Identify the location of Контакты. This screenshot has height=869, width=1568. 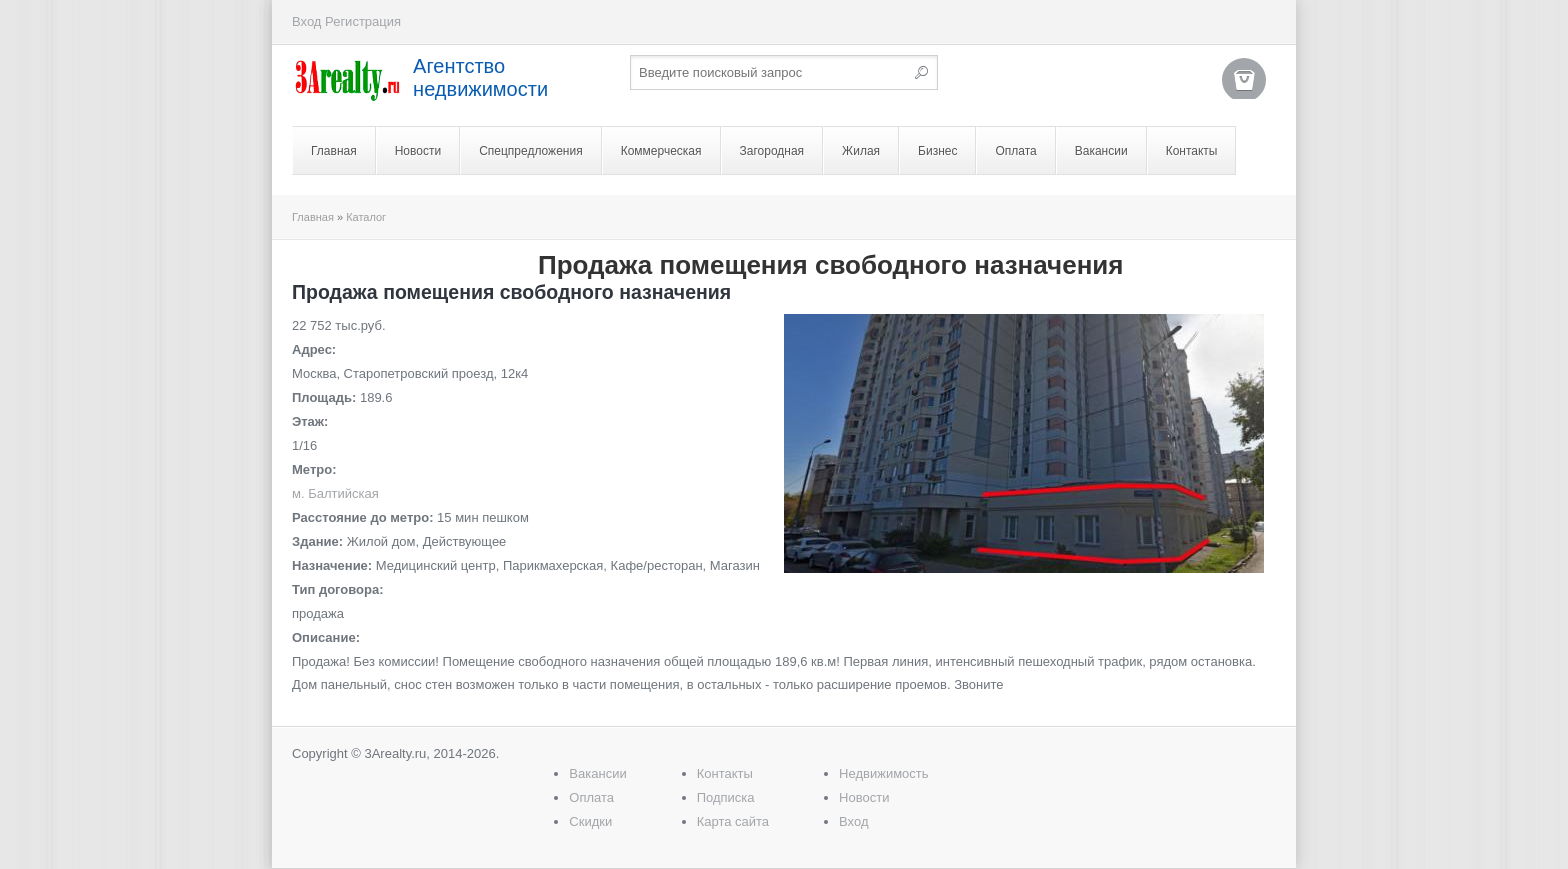
(1192, 151).